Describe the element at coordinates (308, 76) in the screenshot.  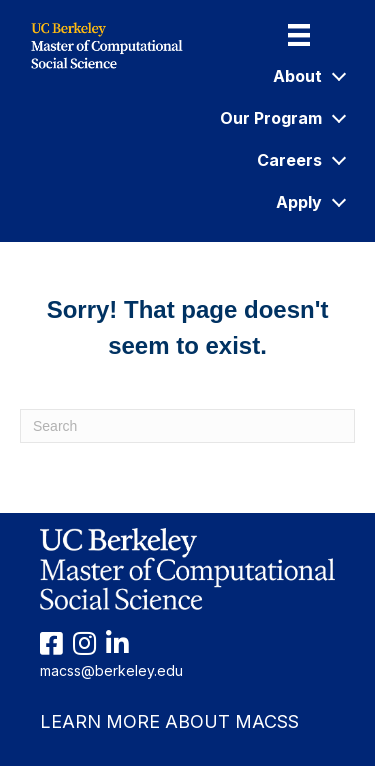
I see `About` at that location.